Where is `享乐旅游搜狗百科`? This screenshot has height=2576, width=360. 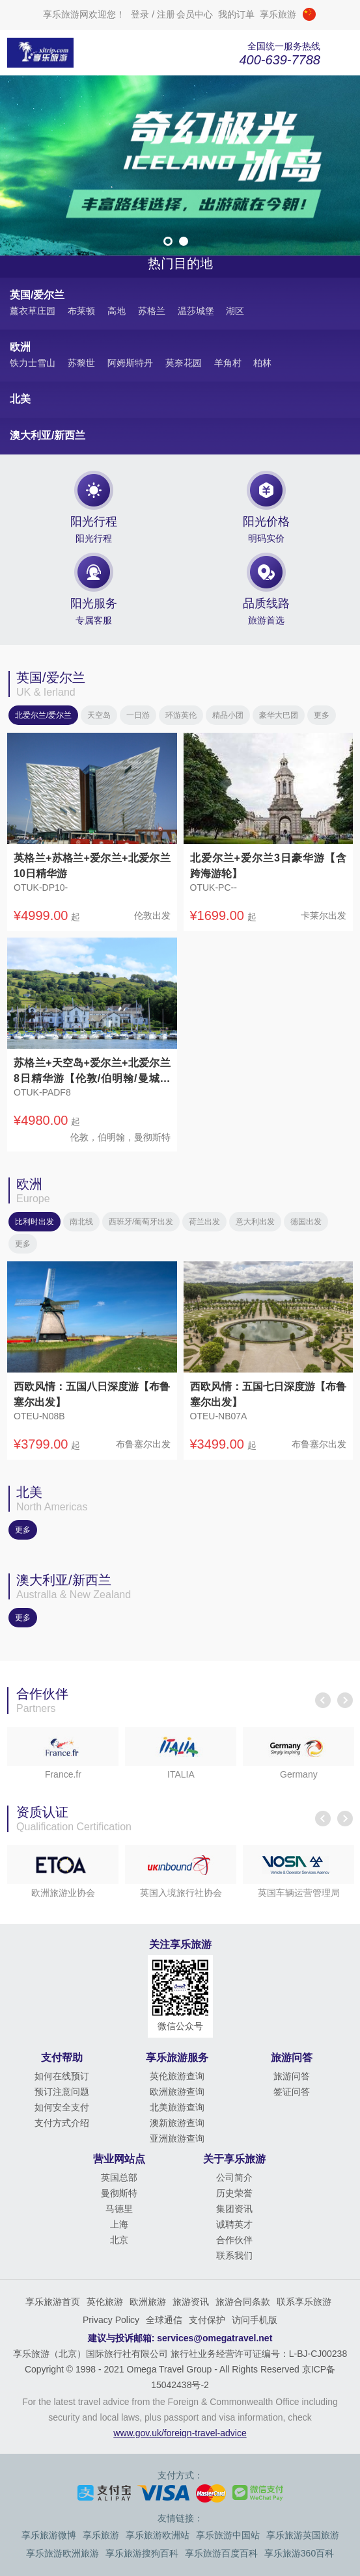 享乐旅游搜狗百科 is located at coordinates (141, 2553).